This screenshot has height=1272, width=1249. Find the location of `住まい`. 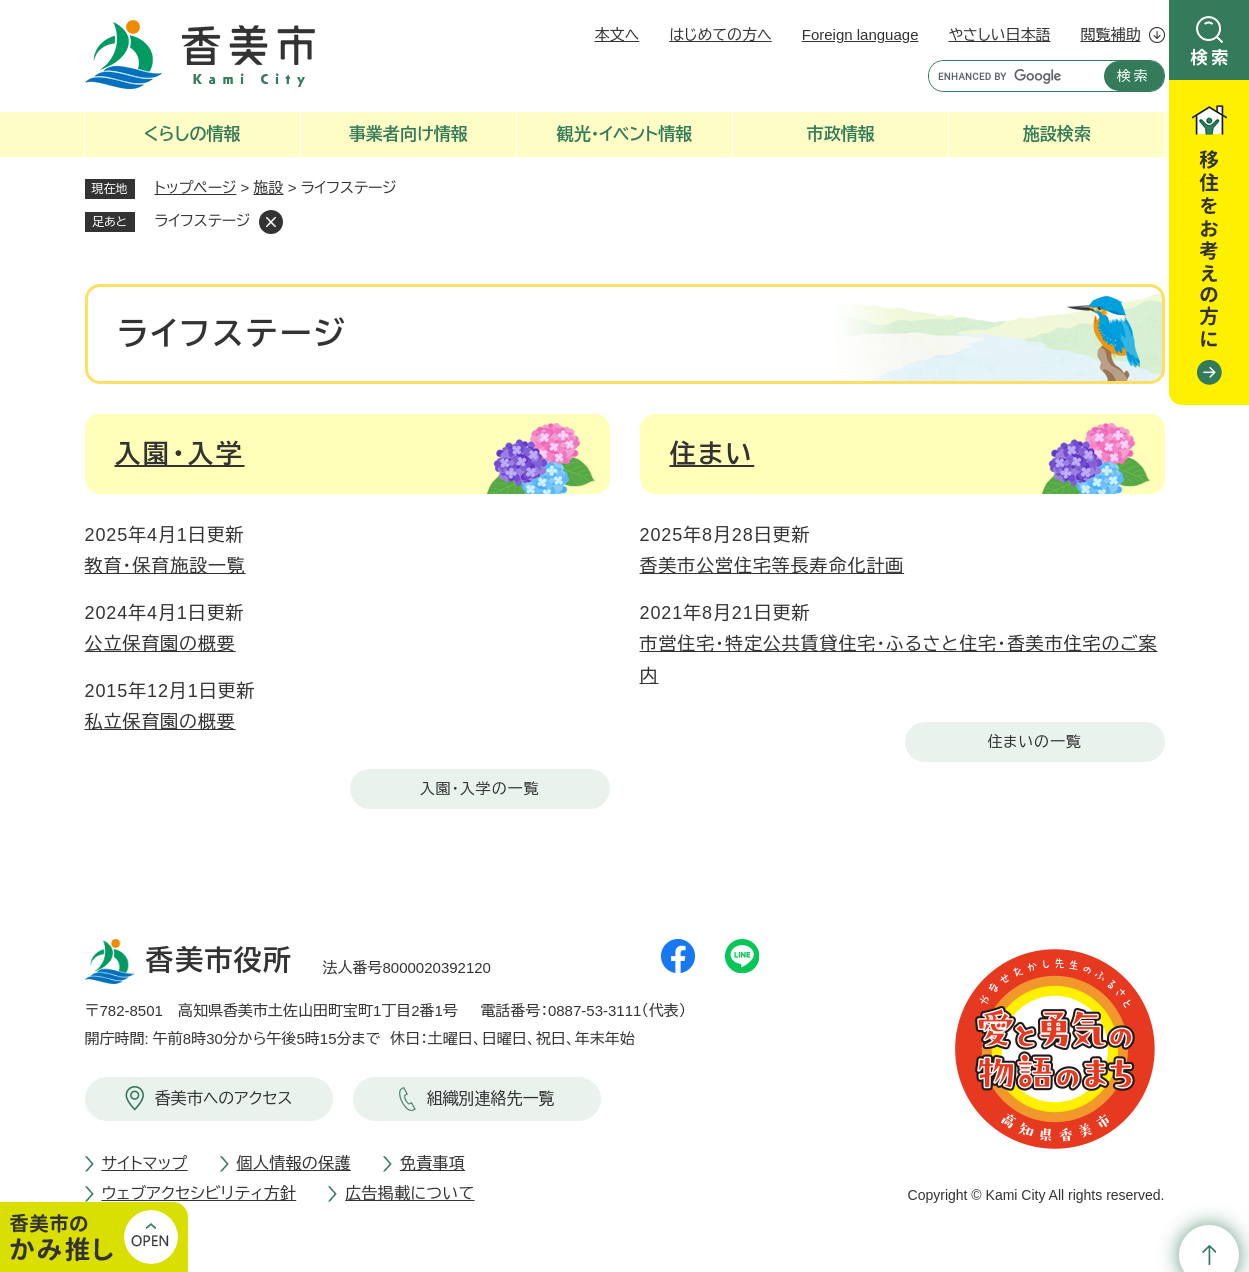

住まい is located at coordinates (712, 454).